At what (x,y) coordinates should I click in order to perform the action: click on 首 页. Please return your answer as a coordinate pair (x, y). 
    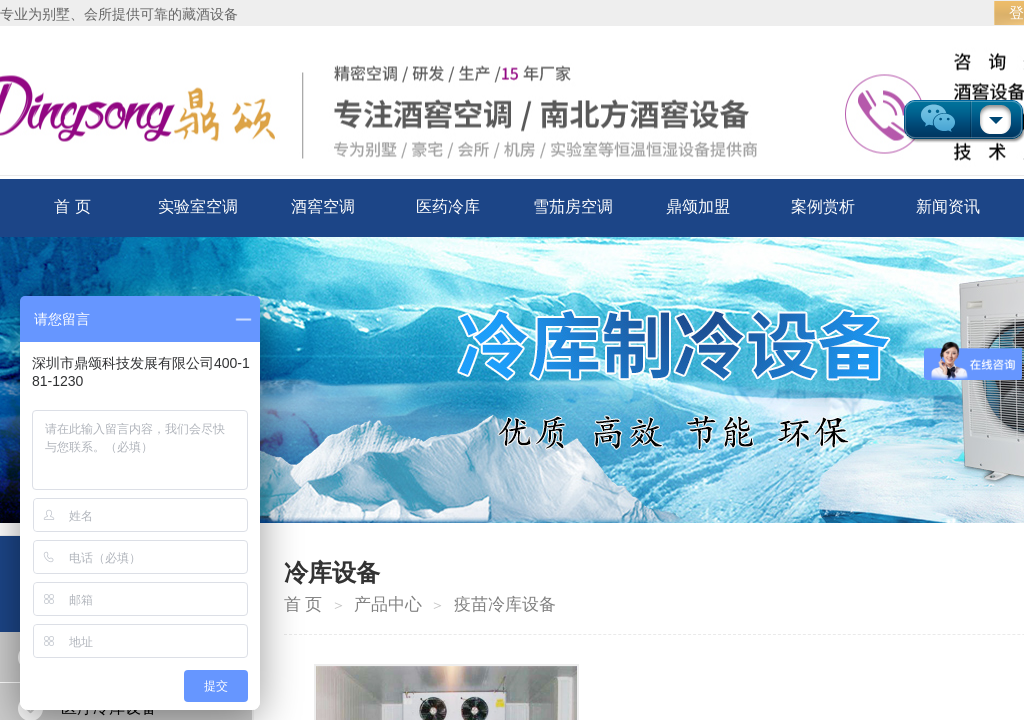
    Looking at the image, I should click on (72, 206).